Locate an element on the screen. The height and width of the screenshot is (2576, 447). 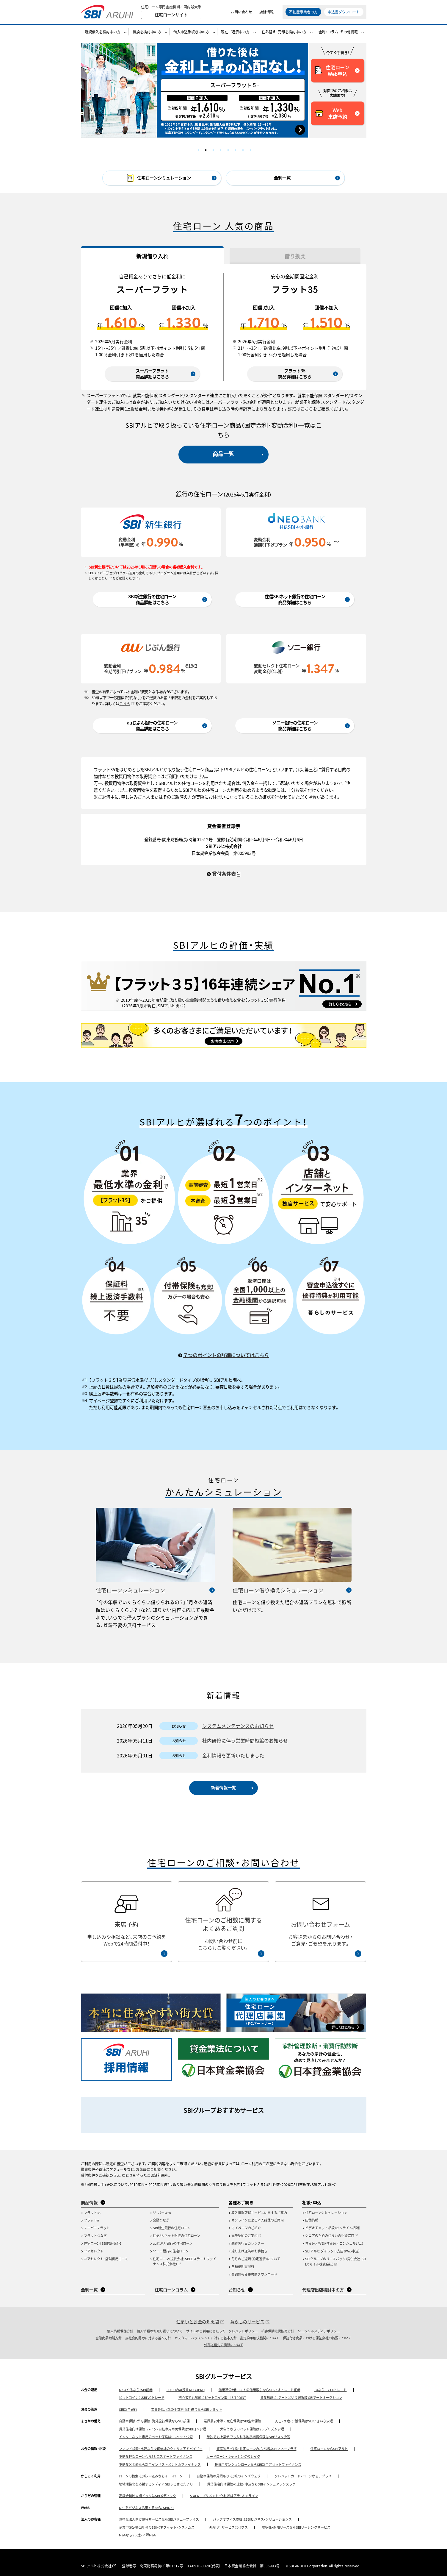
新規借入を検討中の方 is located at coordinates (102, 31).